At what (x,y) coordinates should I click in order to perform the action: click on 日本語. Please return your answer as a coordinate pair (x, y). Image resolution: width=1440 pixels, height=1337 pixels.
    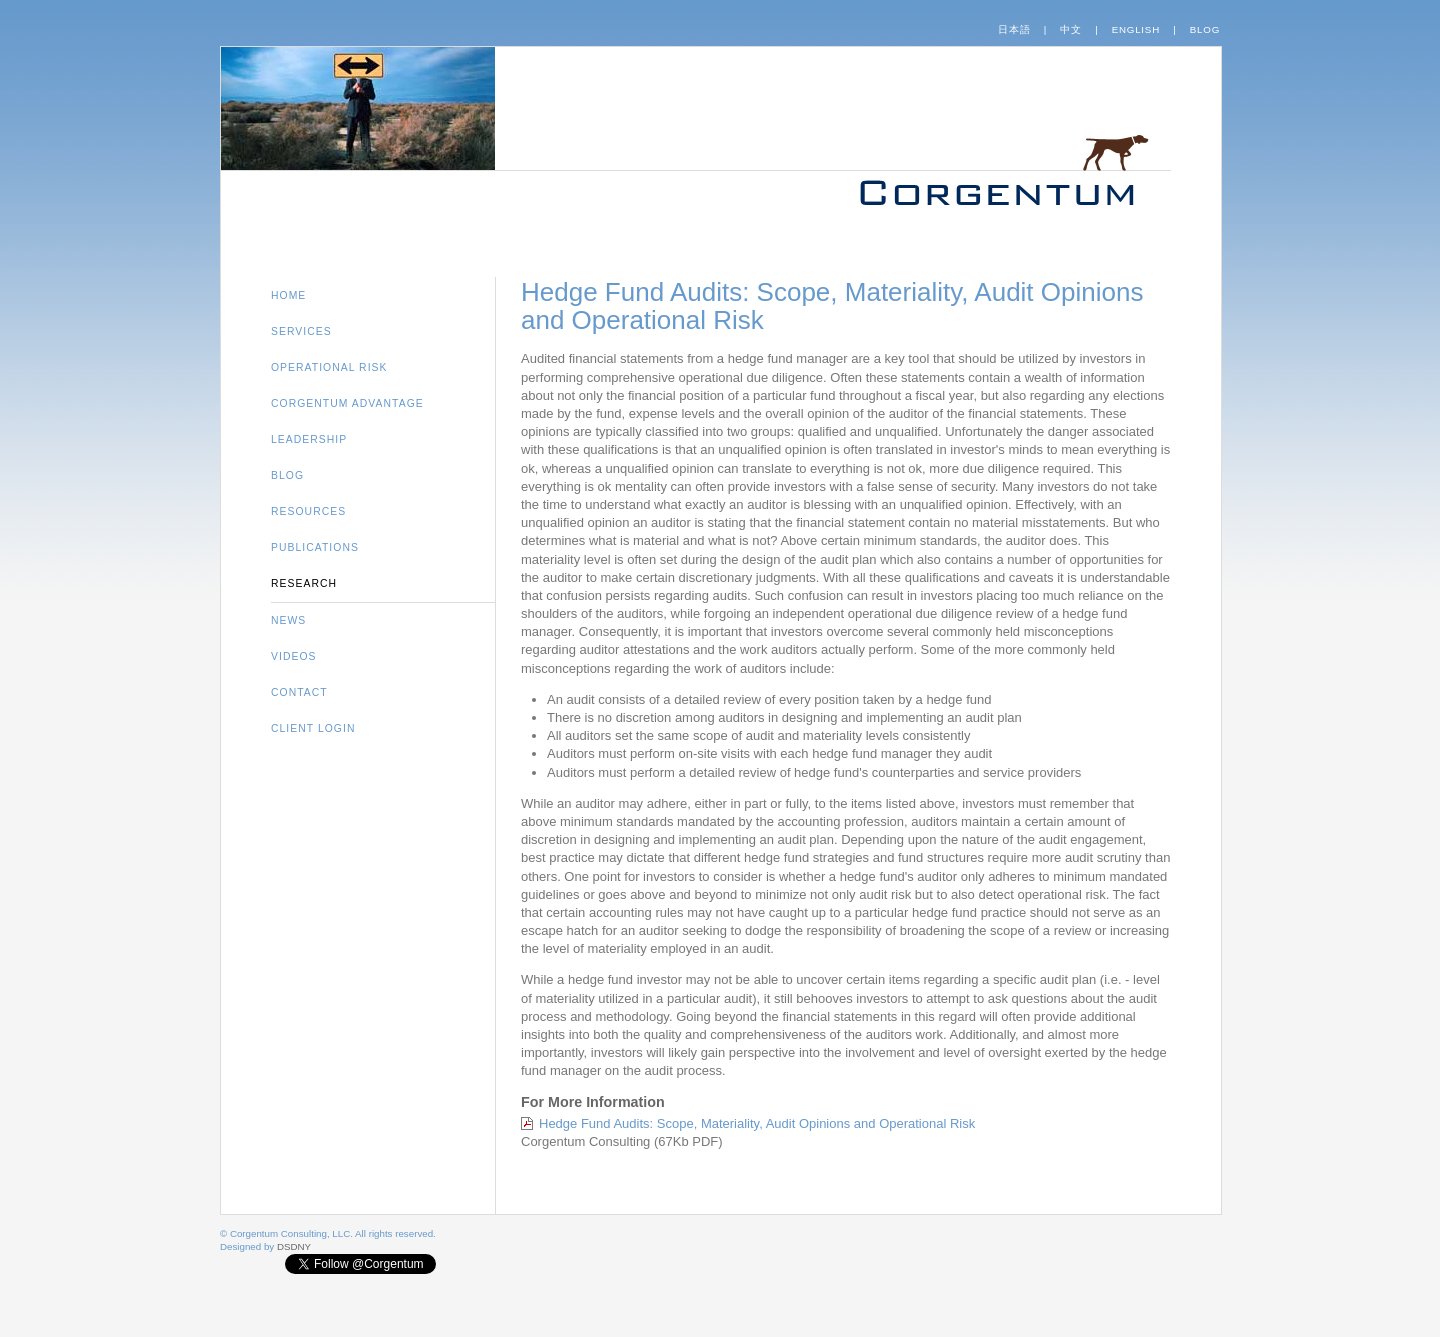
    Looking at the image, I should click on (1014, 29).